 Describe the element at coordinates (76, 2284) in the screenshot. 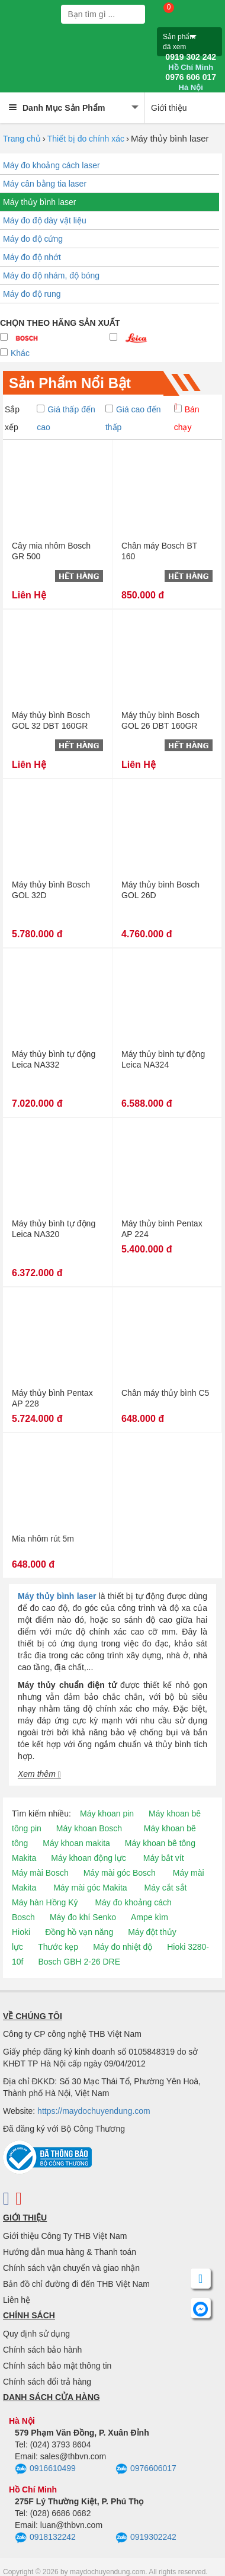

I see `Bản đồ chỉ đường đi đến THB Việt Nam` at that location.